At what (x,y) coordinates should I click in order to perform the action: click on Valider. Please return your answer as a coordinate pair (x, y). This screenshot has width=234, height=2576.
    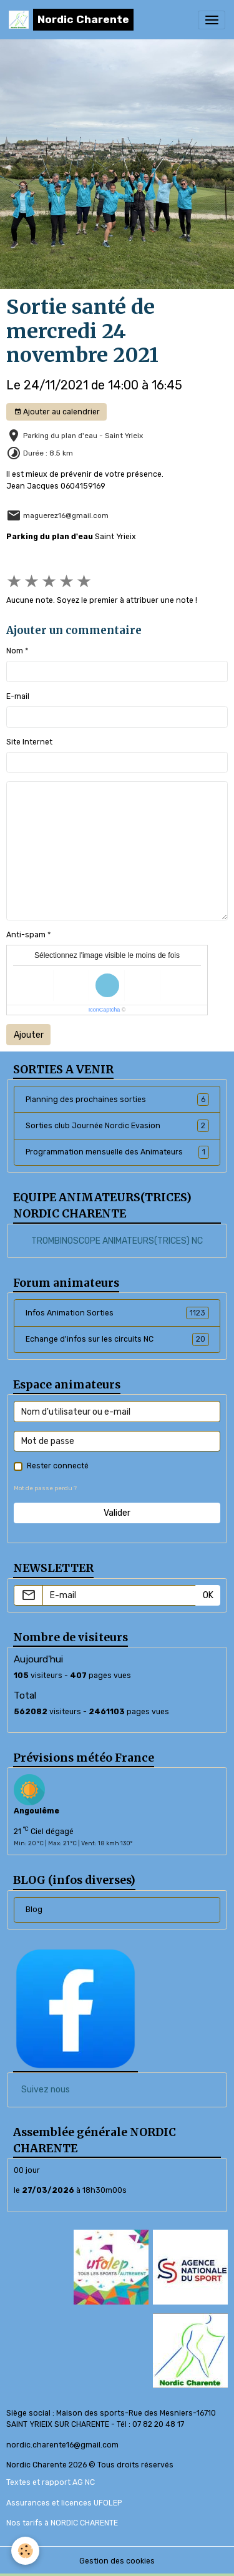
    Looking at the image, I should click on (117, 1513).